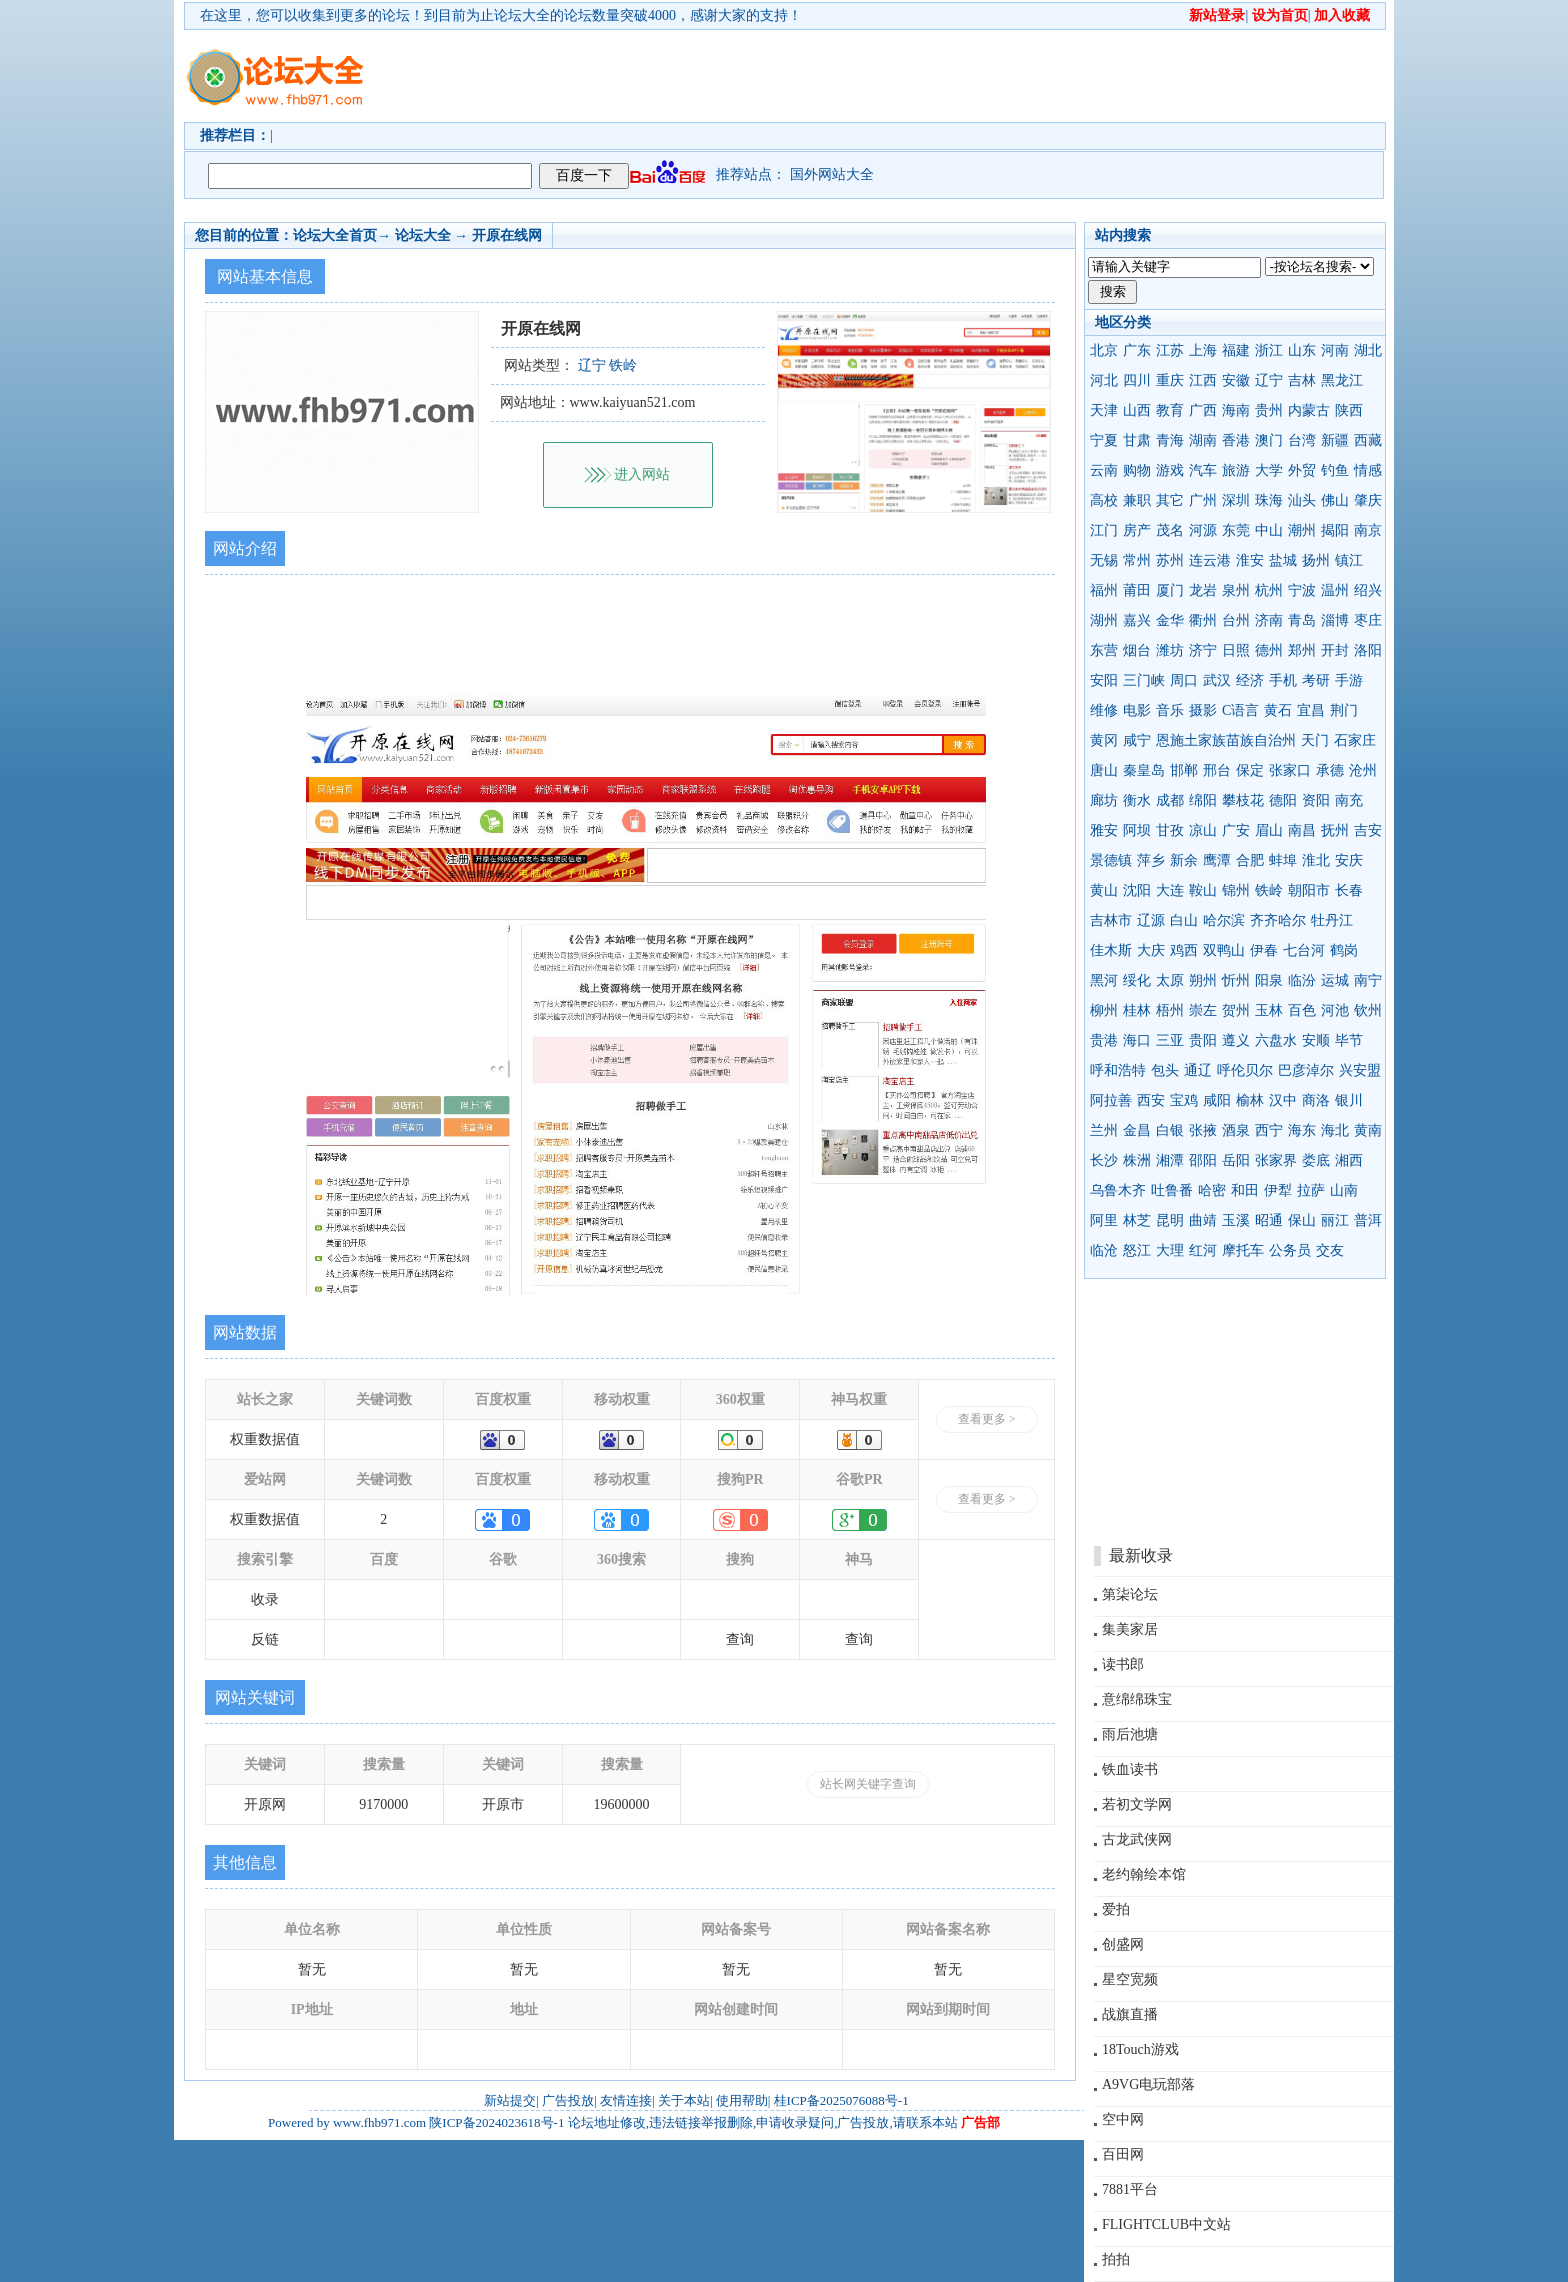 The width and height of the screenshot is (1568, 2282). What do you see at coordinates (1198, 1070) in the screenshot?
I see `通辽` at bounding box center [1198, 1070].